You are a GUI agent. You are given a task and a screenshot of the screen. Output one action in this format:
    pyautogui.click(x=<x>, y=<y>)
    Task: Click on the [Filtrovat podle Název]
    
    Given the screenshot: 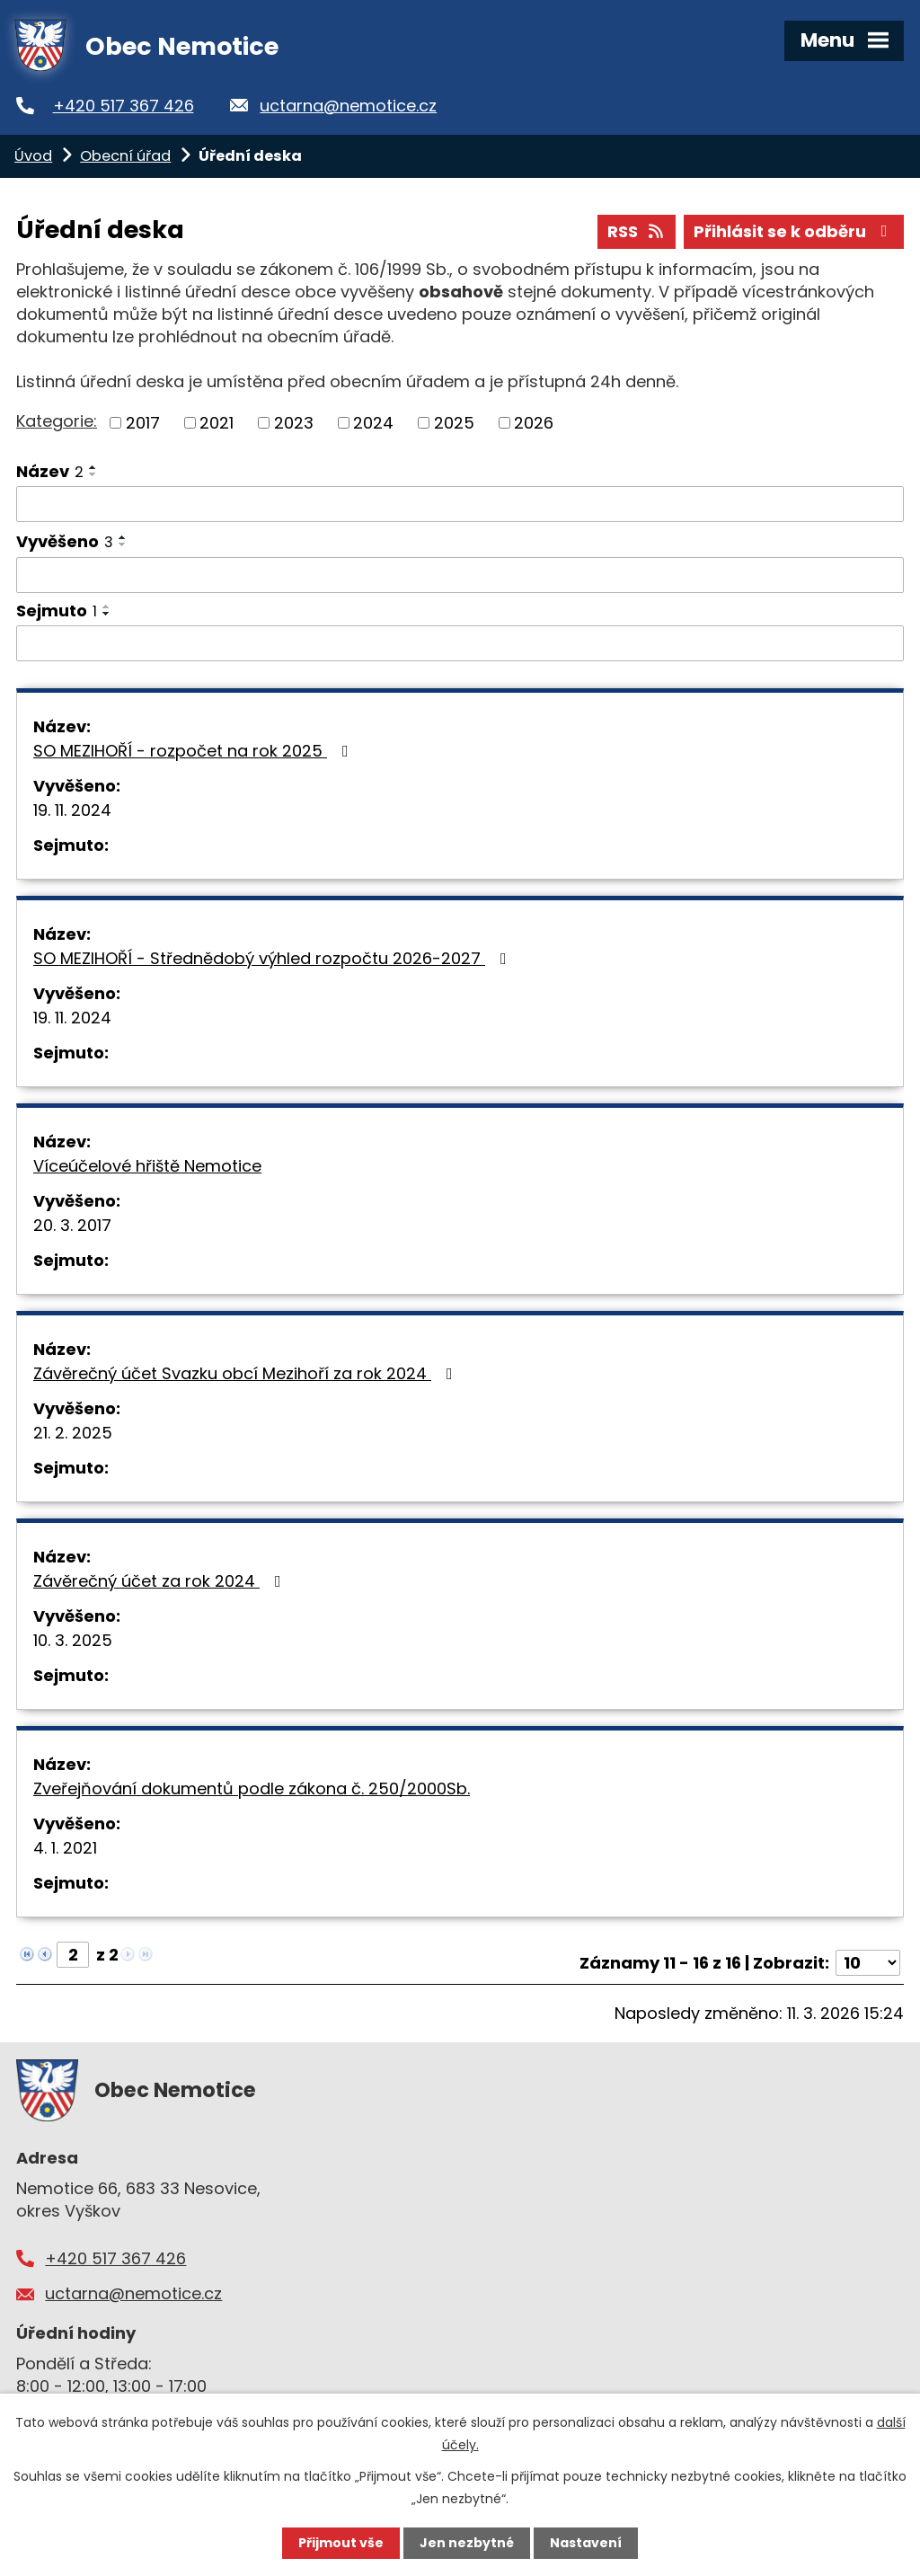 What is the action you would take?
    pyautogui.click(x=460, y=504)
    